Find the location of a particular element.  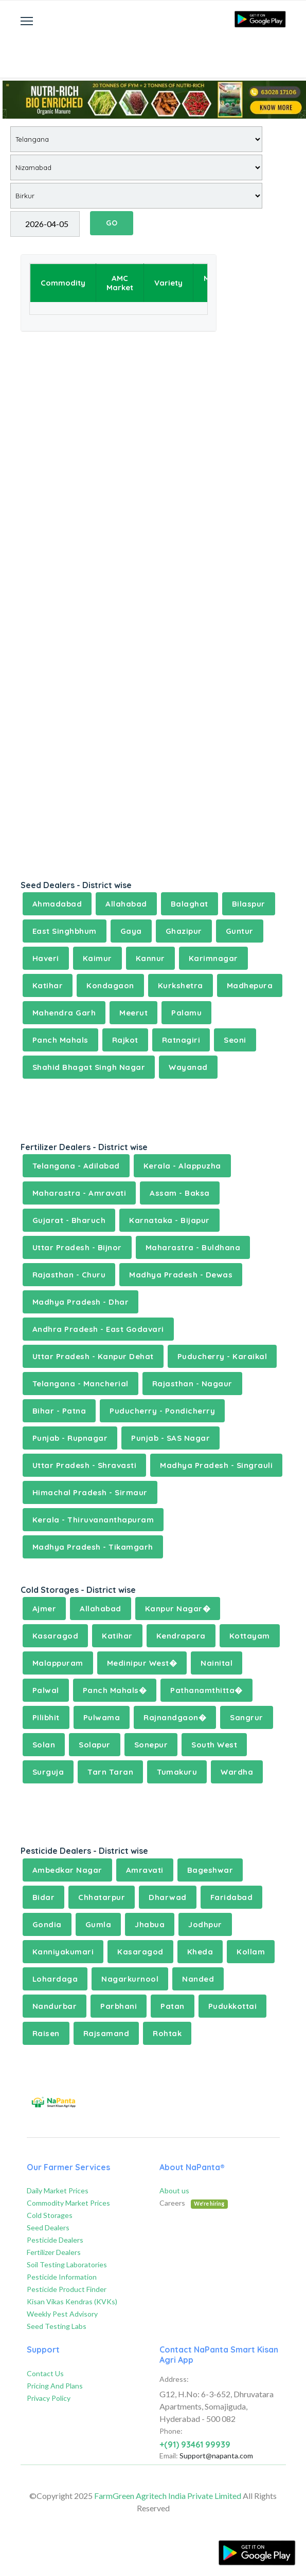

Punjab - SAS Nagar is located at coordinates (170, 1438).